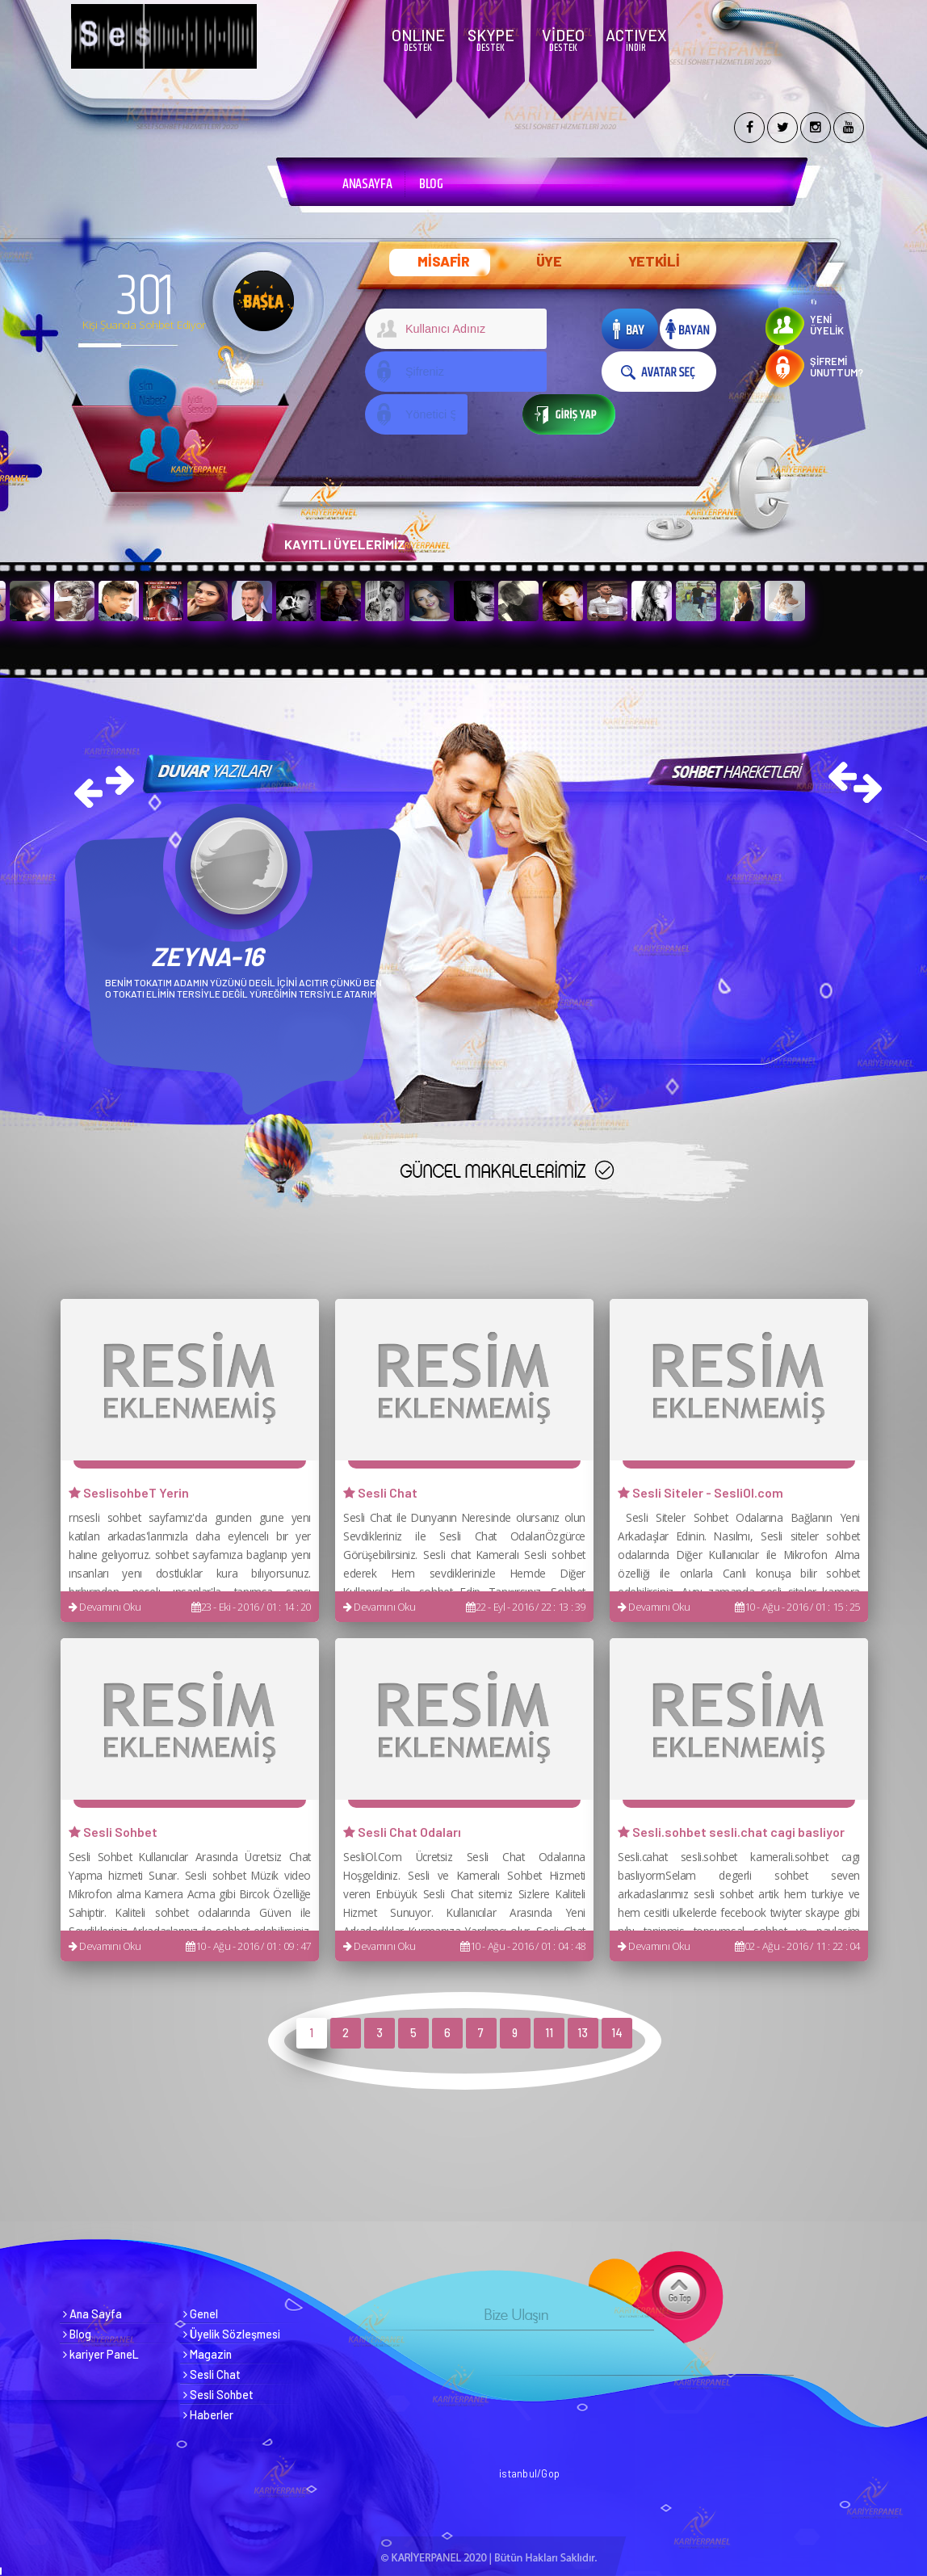 Image resolution: width=927 pixels, height=2576 pixels. I want to click on Sesli Chat Odaları, so click(402, 1831).